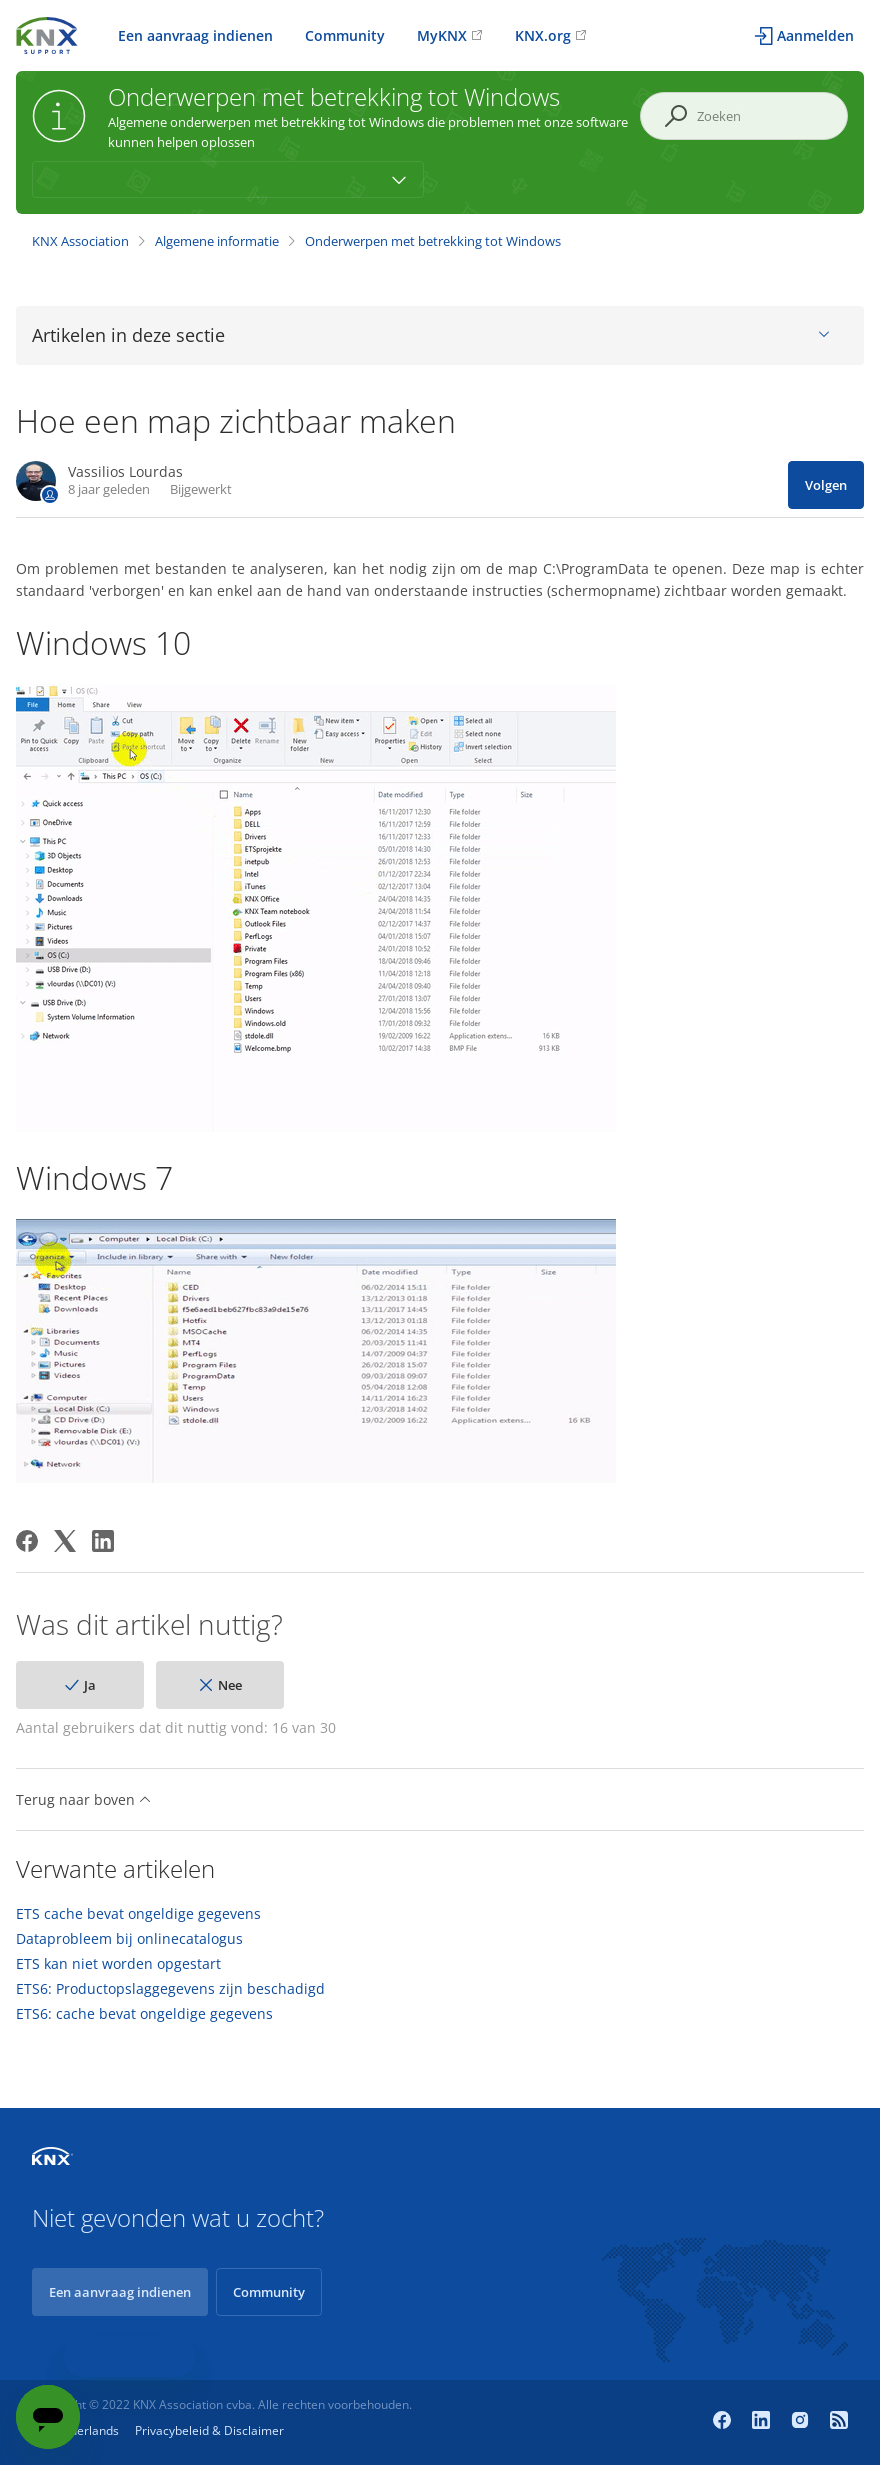 The image size is (880, 2465). I want to click on Privacybeleid & Disclaimer, so click(209, 2430).